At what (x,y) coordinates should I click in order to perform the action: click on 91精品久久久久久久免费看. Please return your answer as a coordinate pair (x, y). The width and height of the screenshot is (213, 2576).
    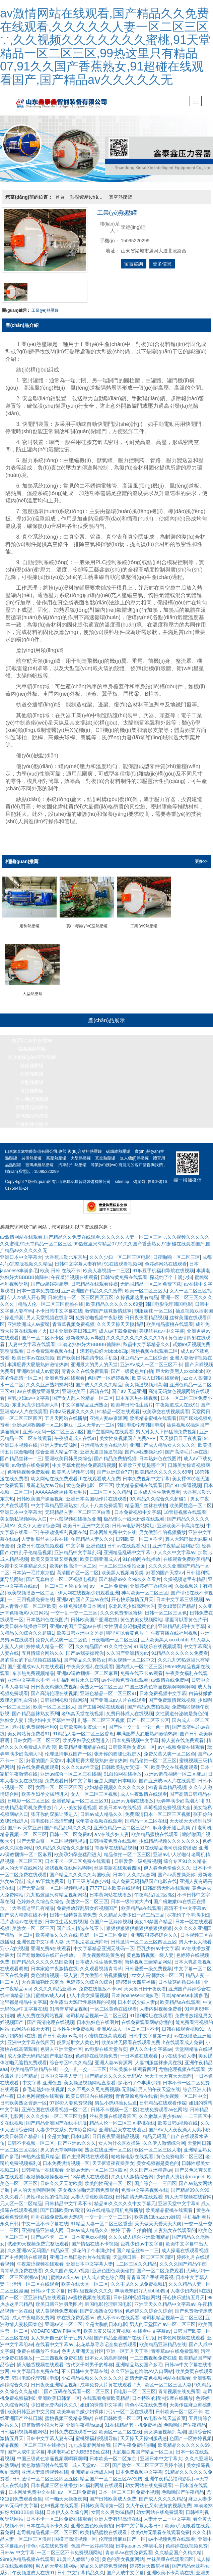
    Looking at the image, I should click on (179, 1646).